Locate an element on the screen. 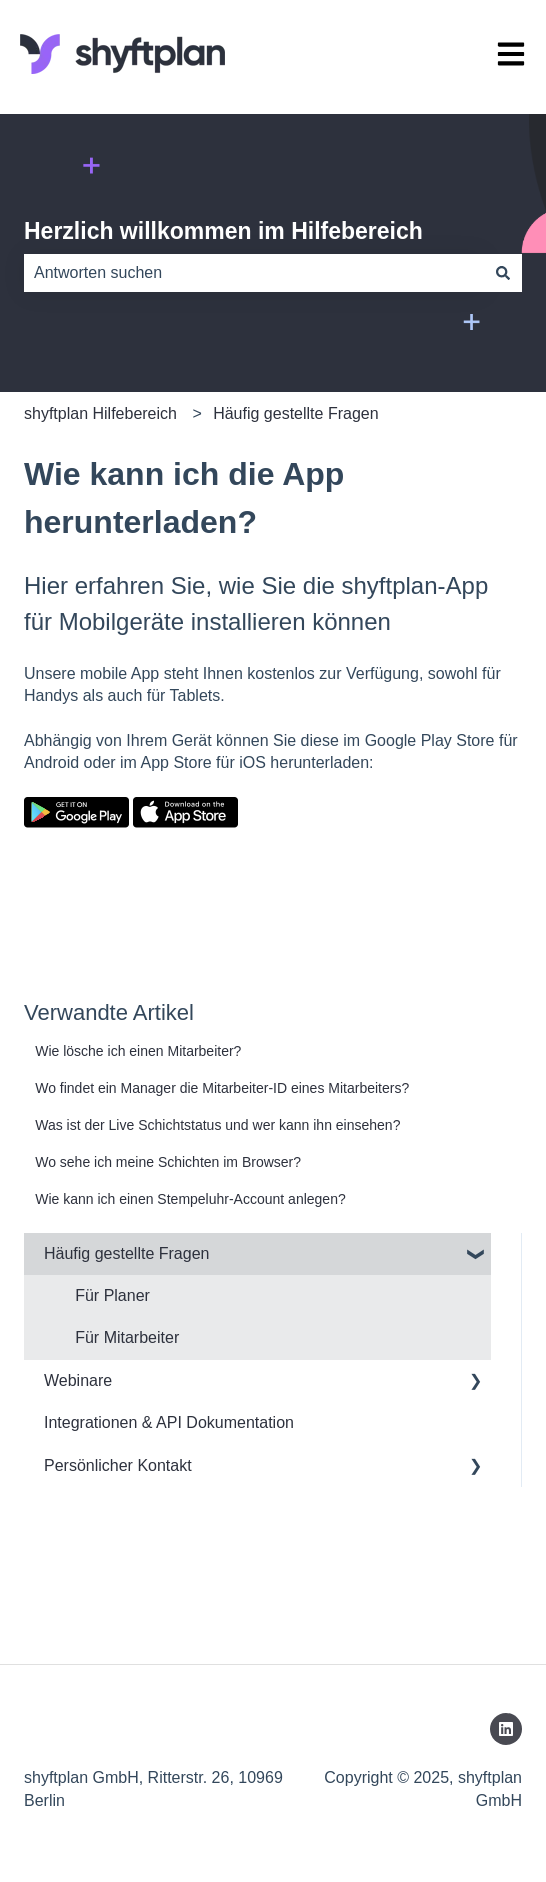 The image size is (546, 1882). Was ist der Live Schichtstatus und wer kann ihn einsehen? is located at coordinates (217, 1125).